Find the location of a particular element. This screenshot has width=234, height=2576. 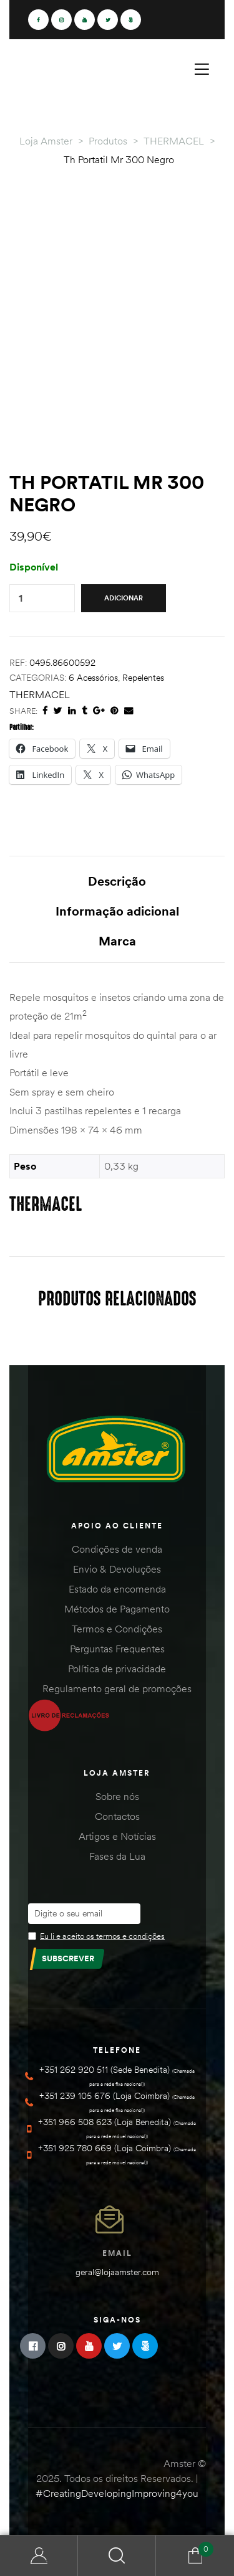

Repelentes is located at coordinates (143, 677).